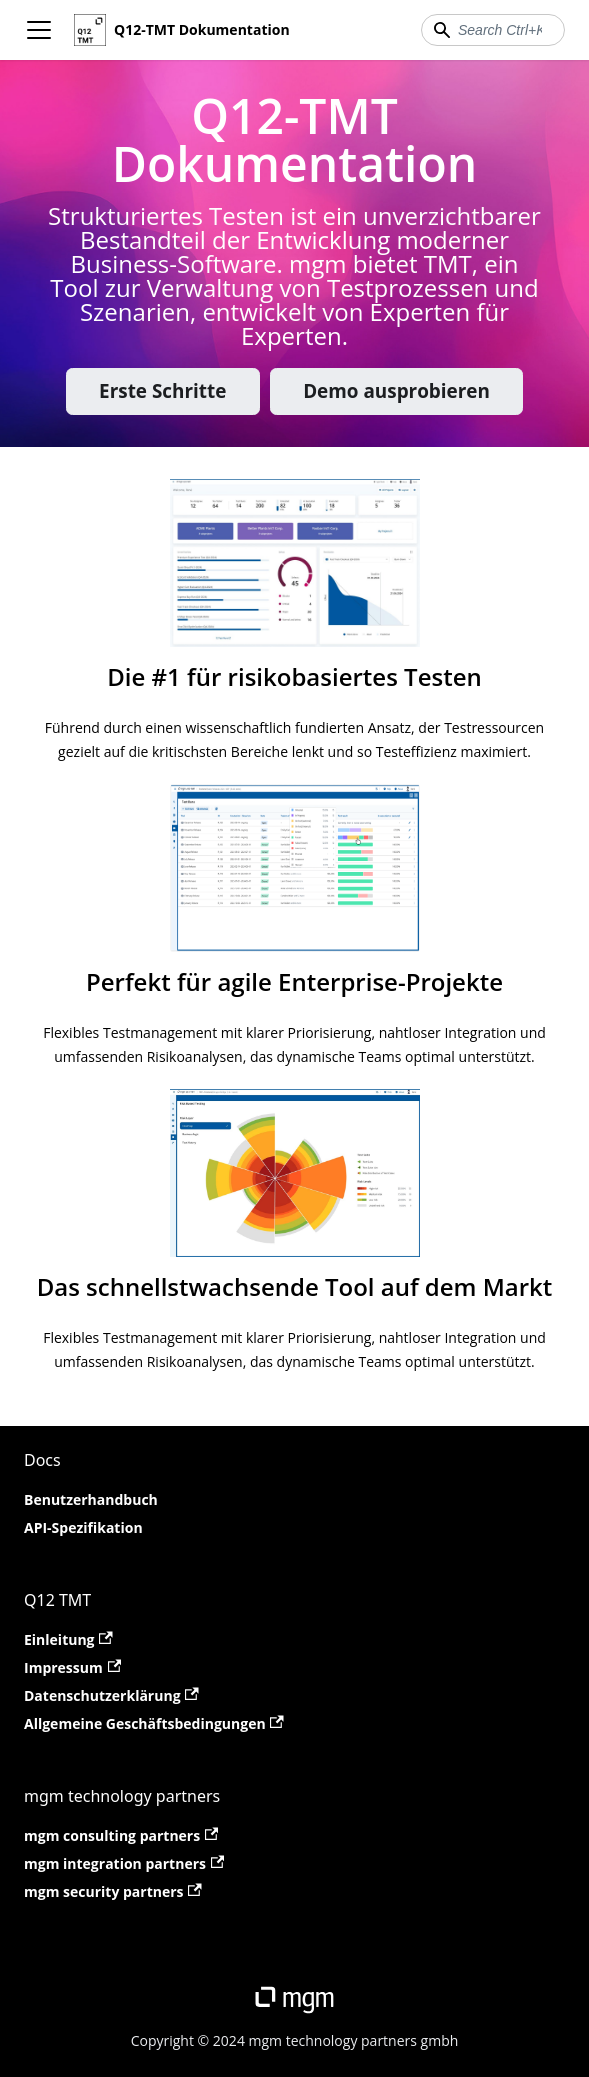 This screenshot has width=589, height=2077. I want to click on Erste Schritte, so click(162, 391).